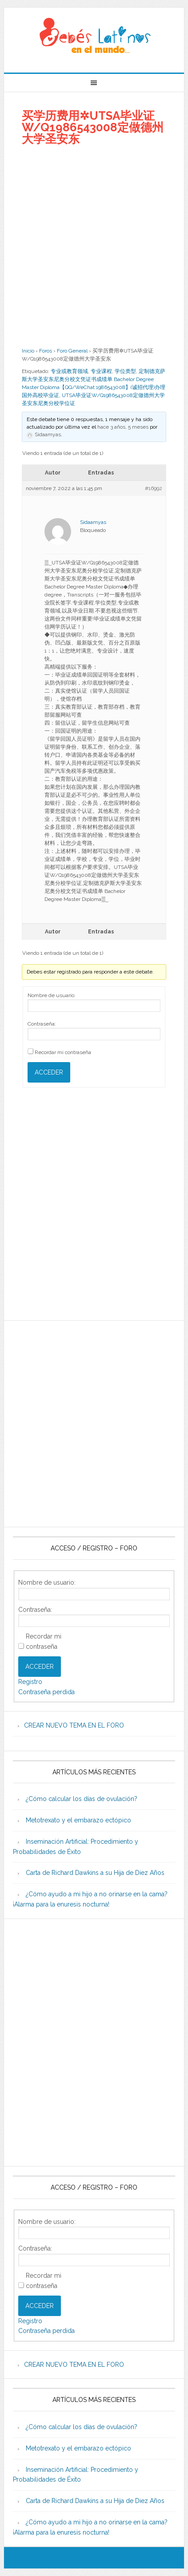 The image size is (188, 2576). I want to click on CREAR NUEVO TEMA EN EL FORO, so click(74, 1725).